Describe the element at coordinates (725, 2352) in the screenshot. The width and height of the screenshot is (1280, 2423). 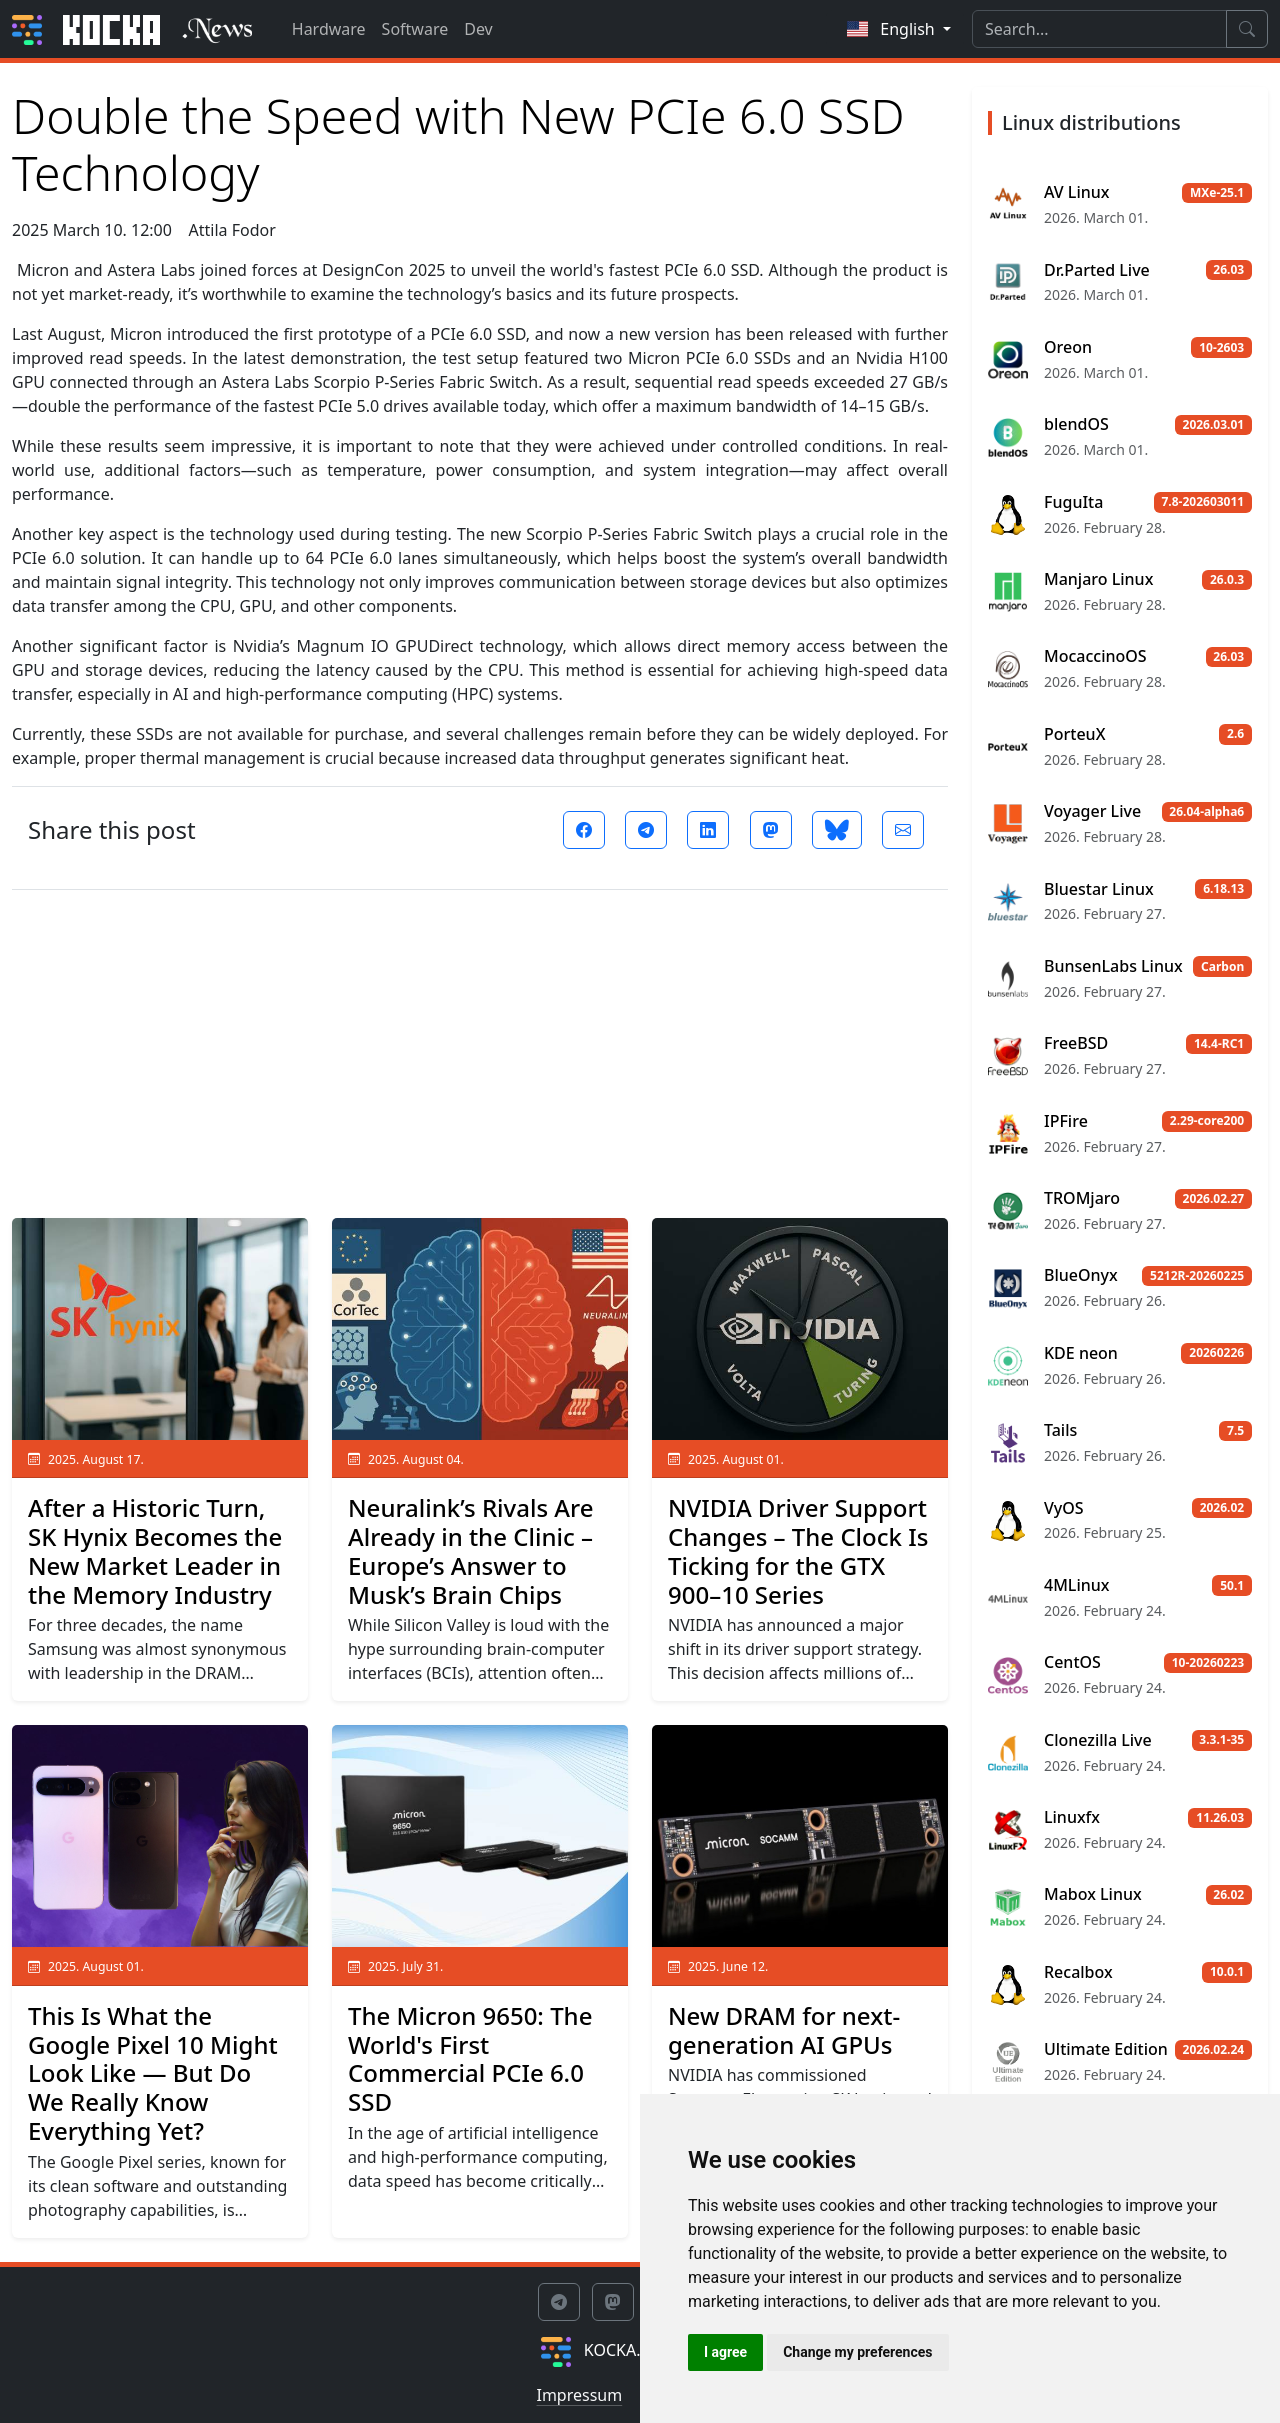
I see `I agree [button]` at that location.